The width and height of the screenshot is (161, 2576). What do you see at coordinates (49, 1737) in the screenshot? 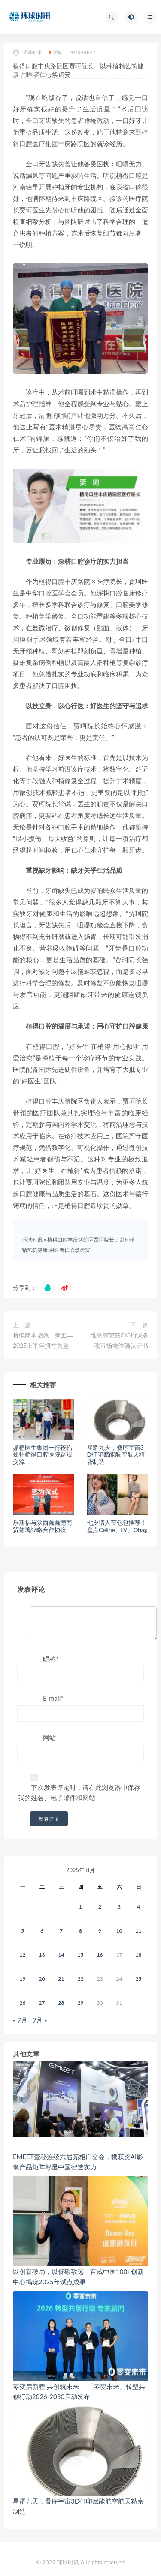
I see `网站` at bounding box center [49, 1737].